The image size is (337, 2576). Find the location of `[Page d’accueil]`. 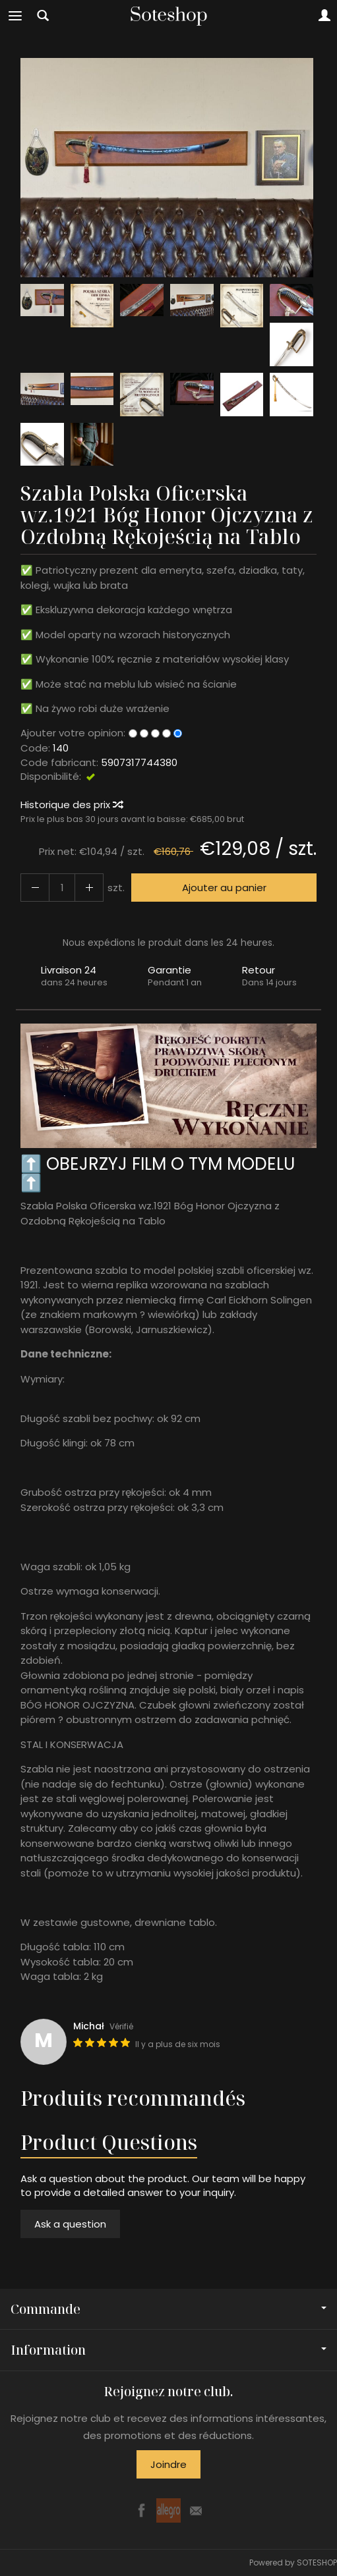

[Page d’accueil] is located at coordinates (169, 16).